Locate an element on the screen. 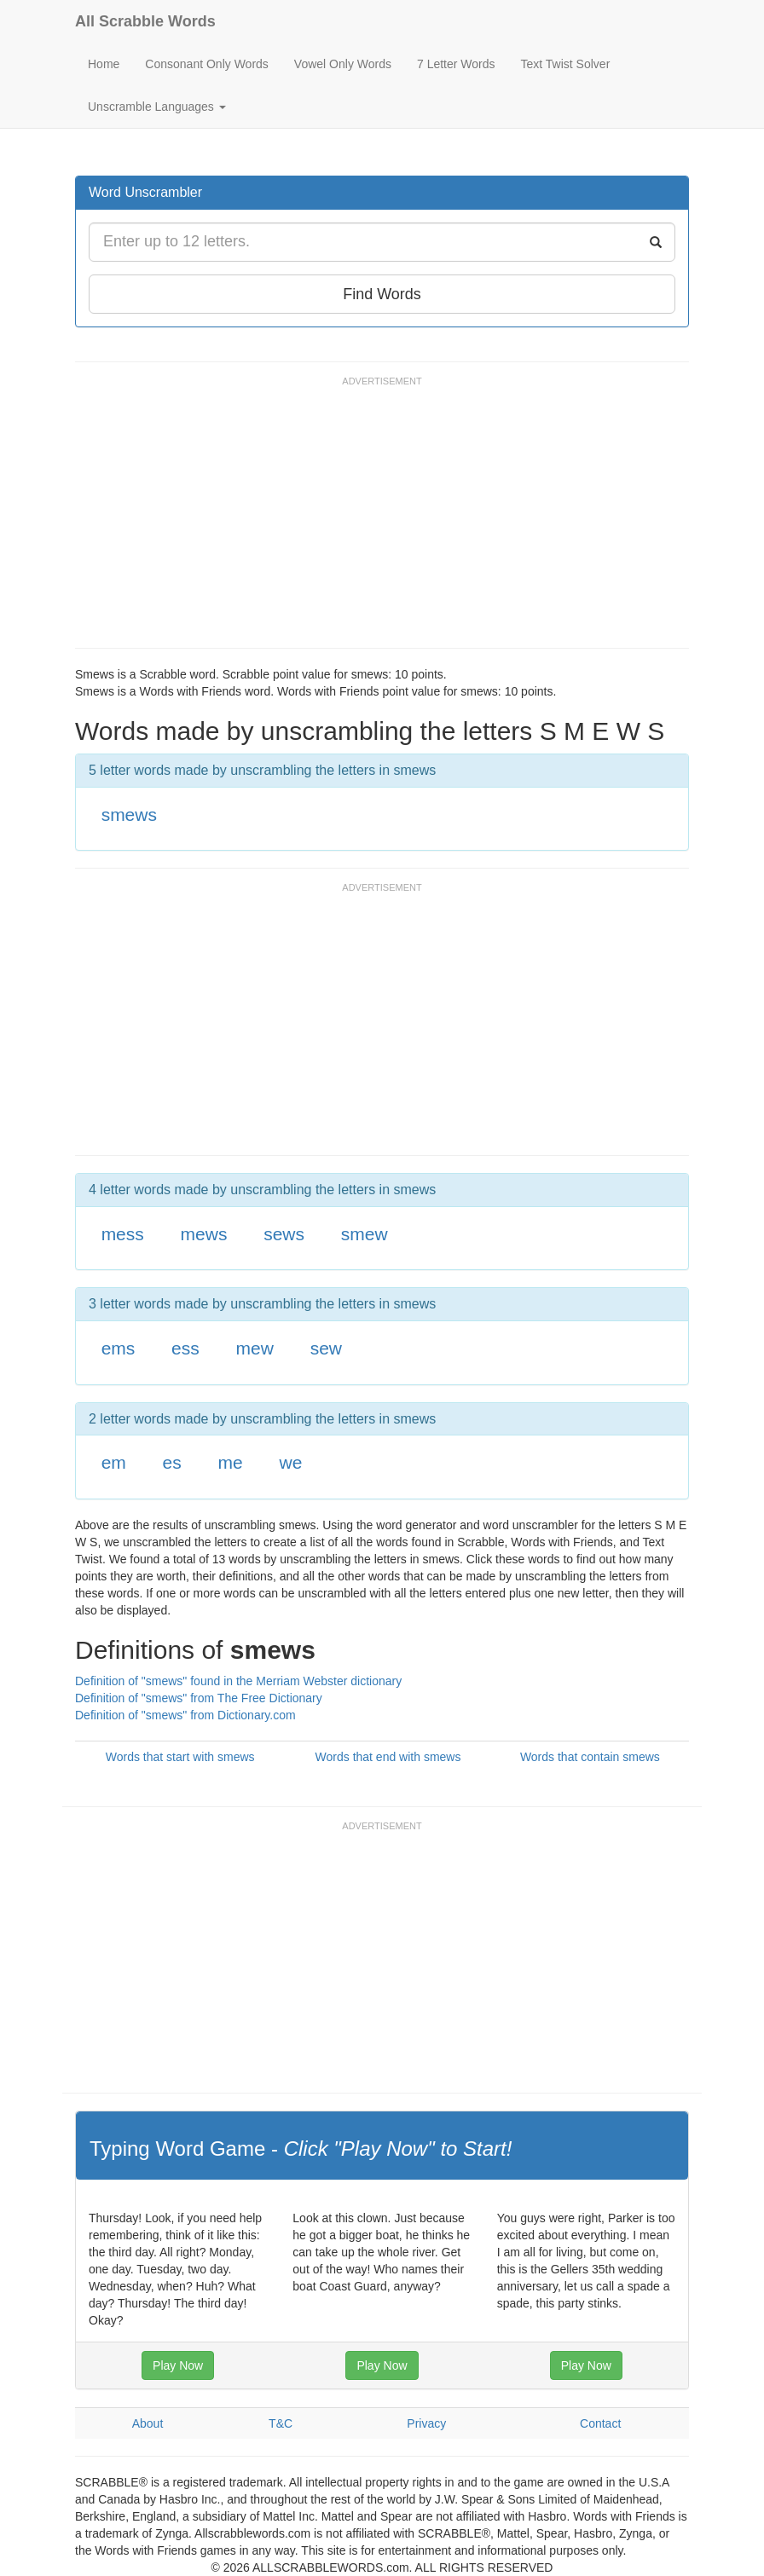  Vowel Only Words is located at coordinates (342, 64).